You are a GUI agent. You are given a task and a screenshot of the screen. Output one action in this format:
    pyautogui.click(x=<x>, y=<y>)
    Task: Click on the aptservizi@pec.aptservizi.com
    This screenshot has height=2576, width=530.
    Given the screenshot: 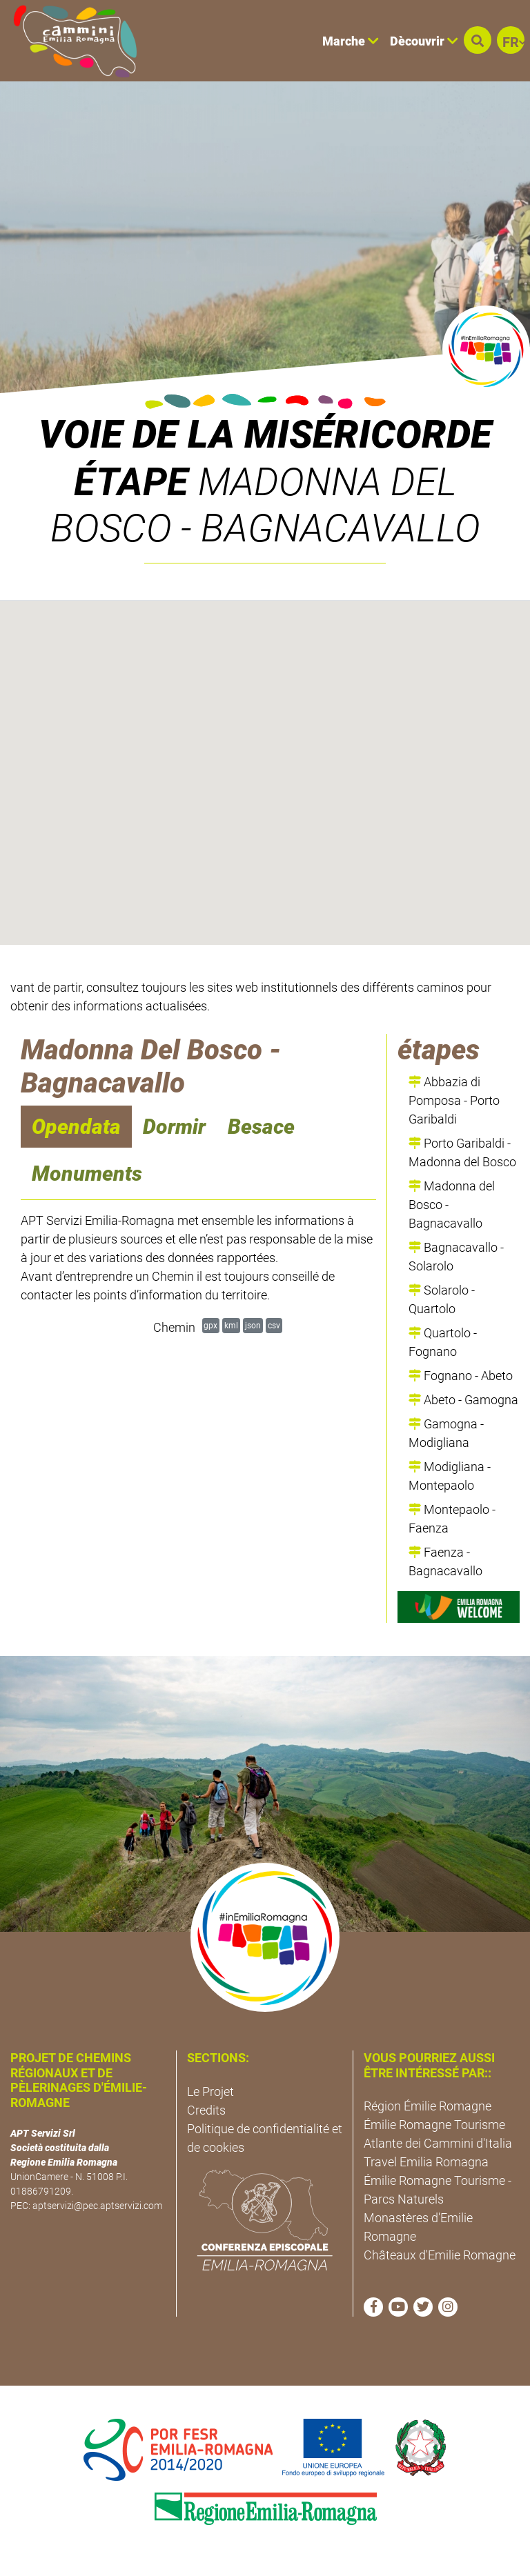 What is the action you would take?
    pyautogui.click(x=97, y=2205)
    